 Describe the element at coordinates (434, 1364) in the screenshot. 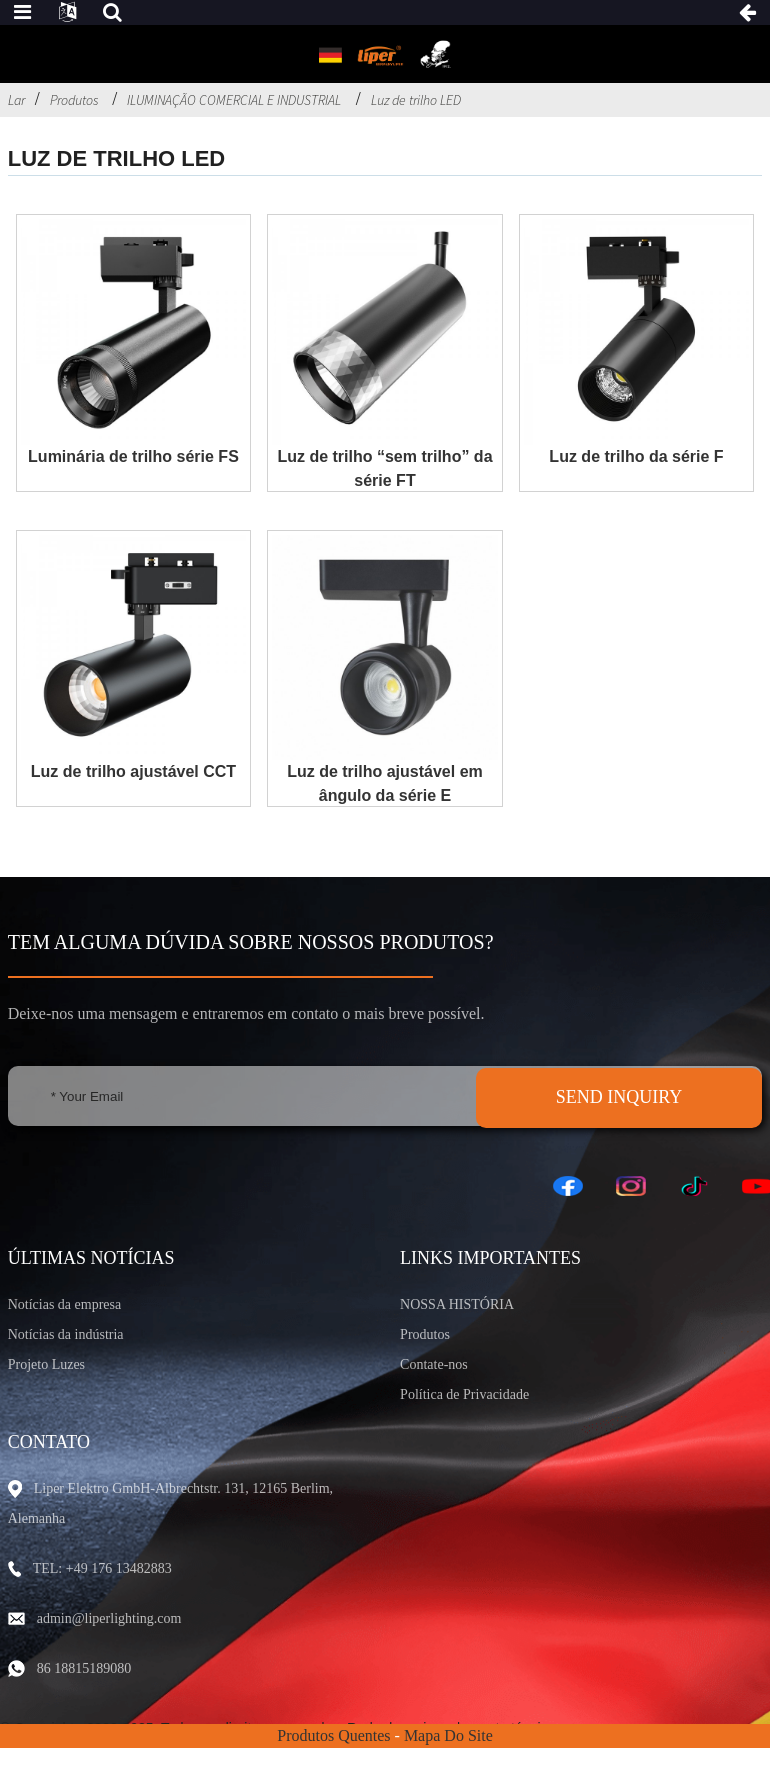

I see `Contate-nos` at that location.